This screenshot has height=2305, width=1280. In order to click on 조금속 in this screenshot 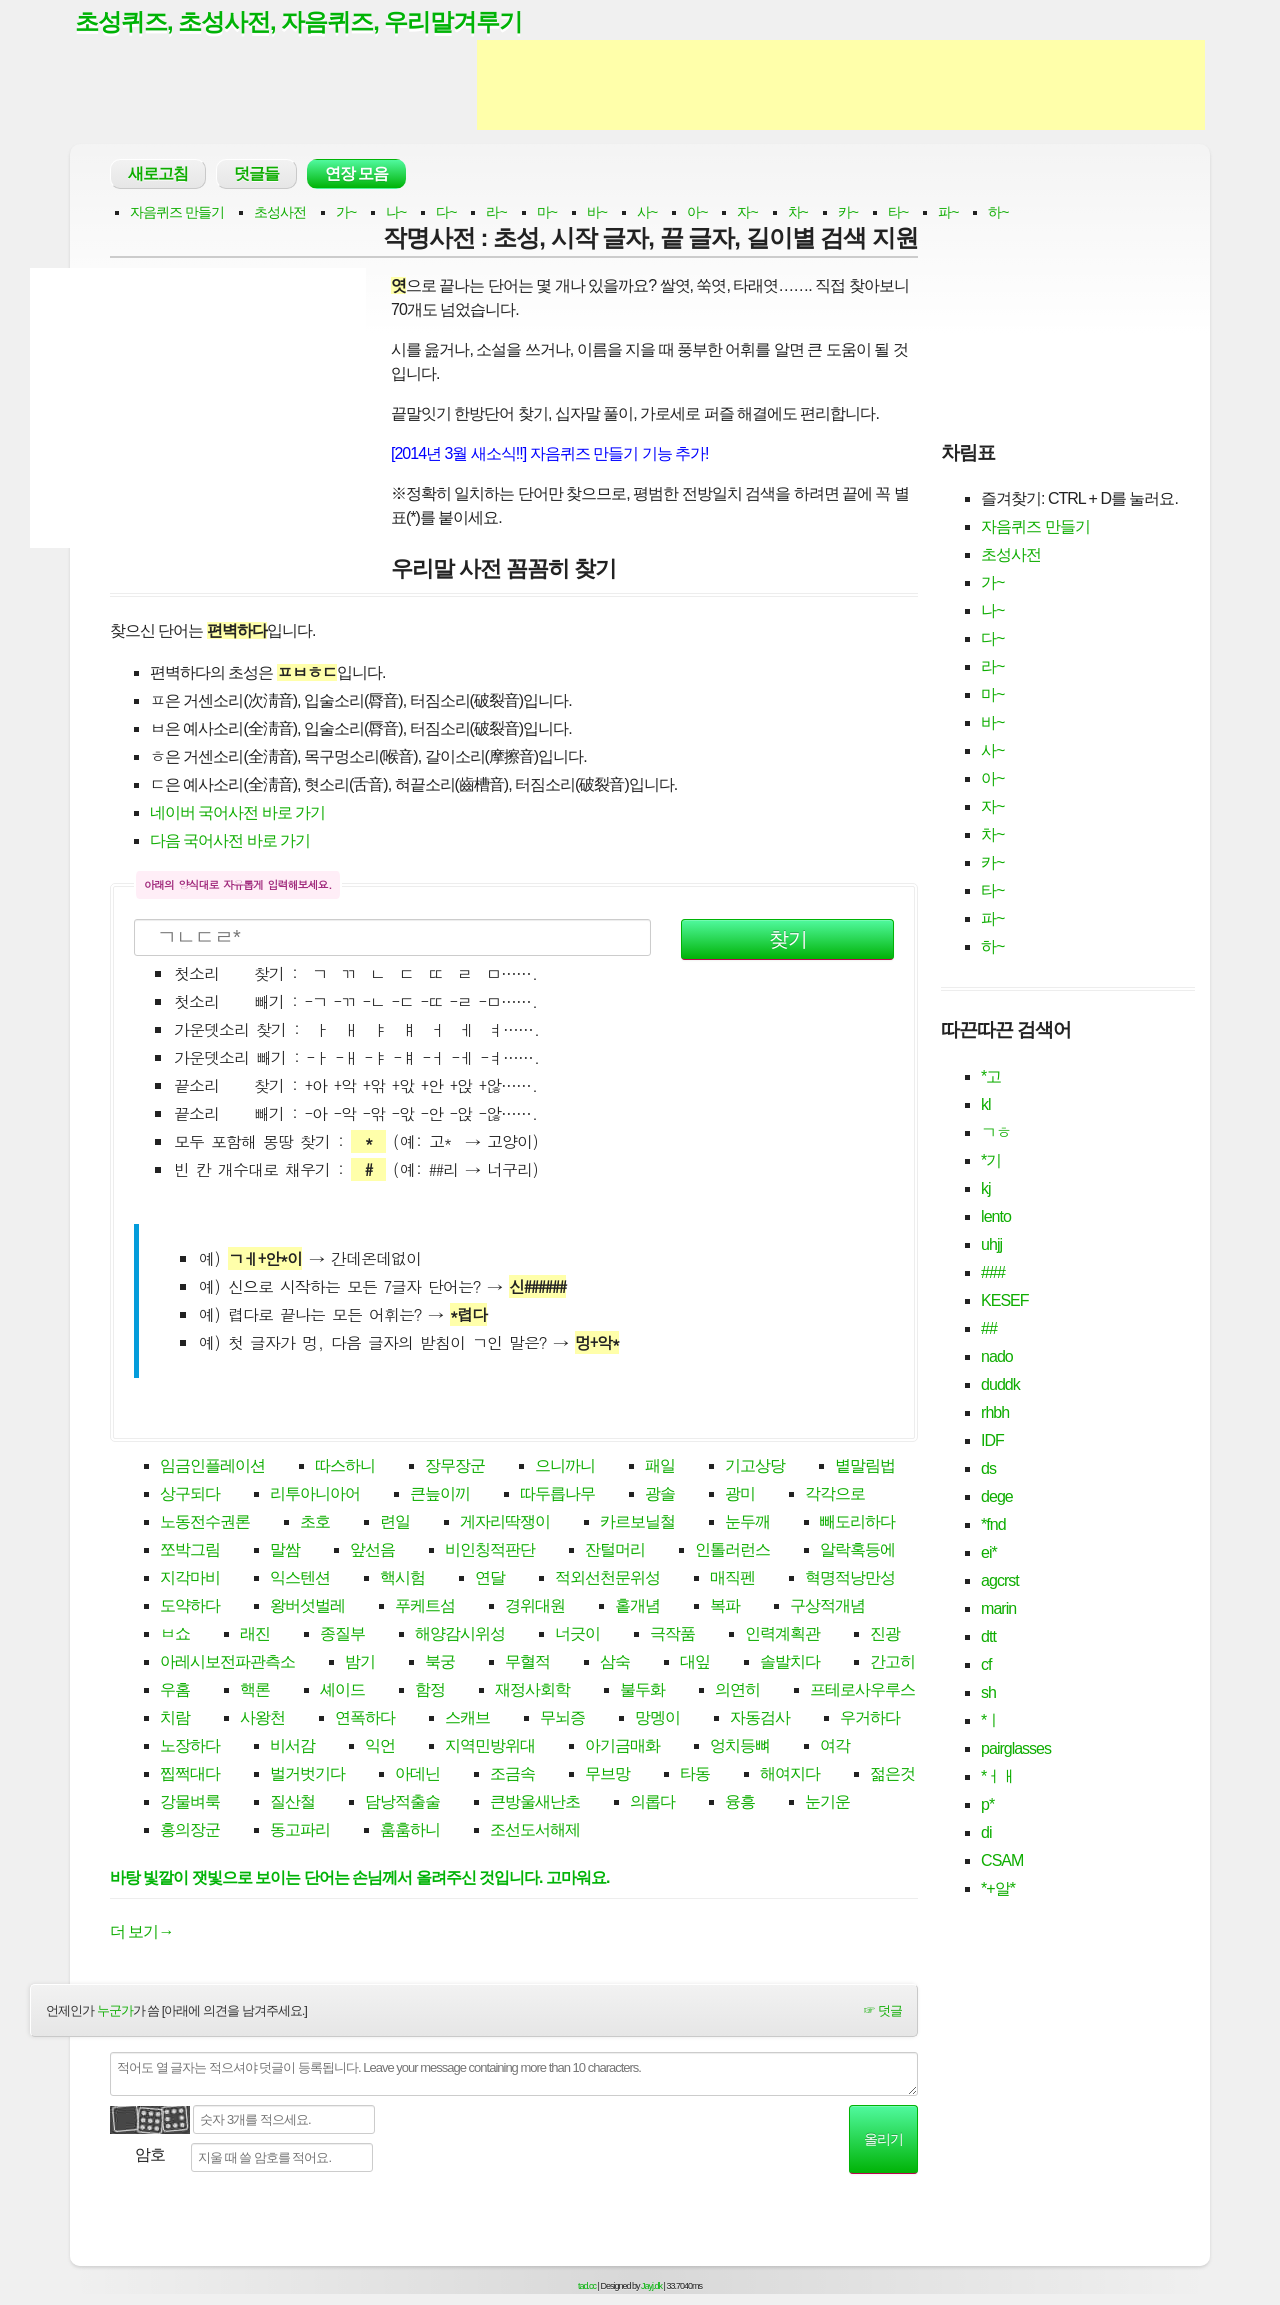, I will do `click(512, 1776)`.